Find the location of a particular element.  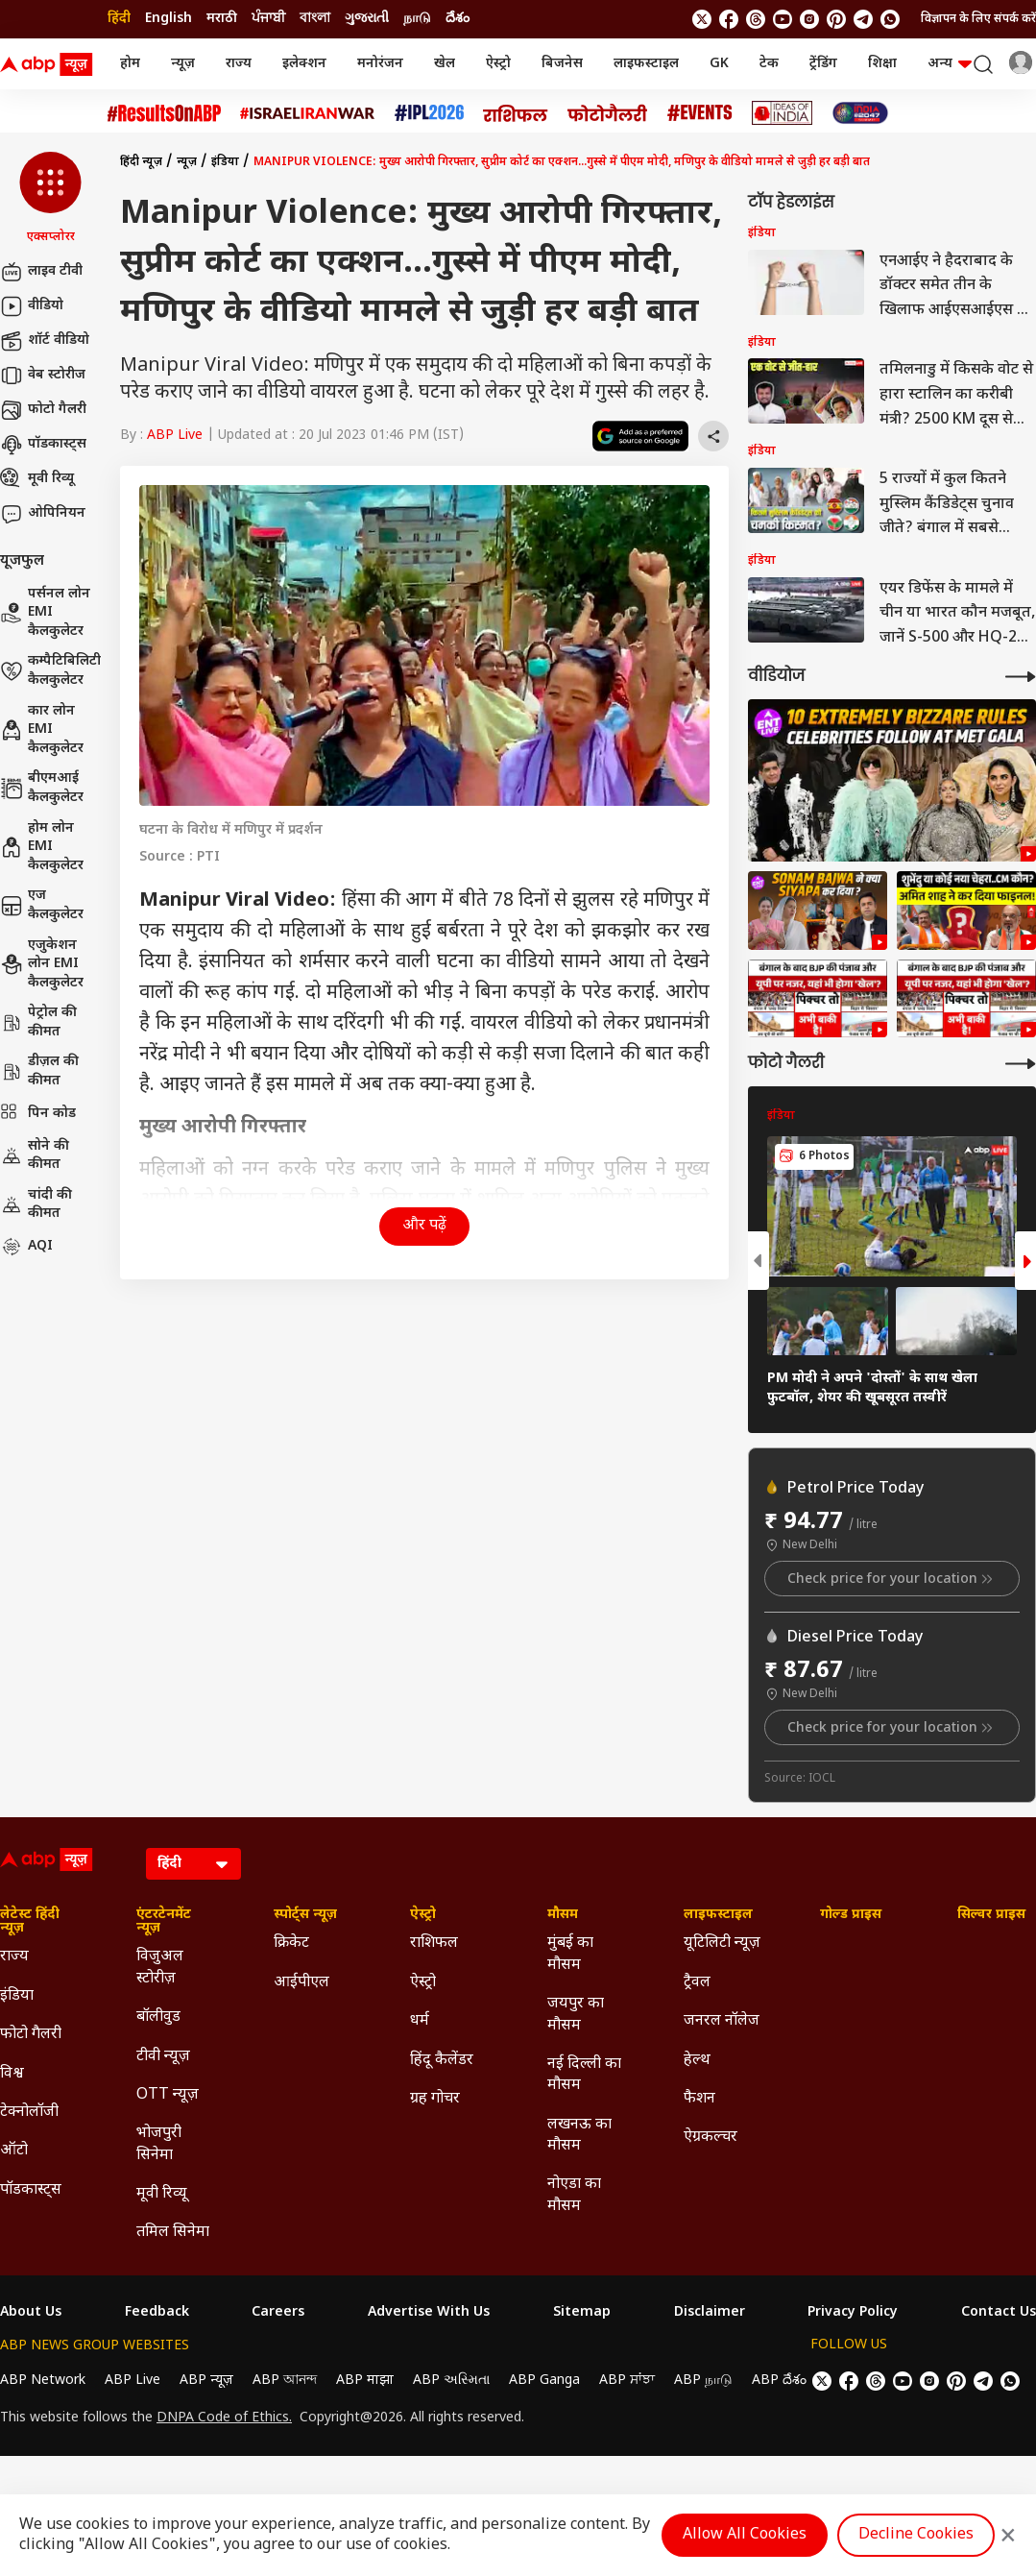

लाइव टीवी is located at coordinates (41, 271).